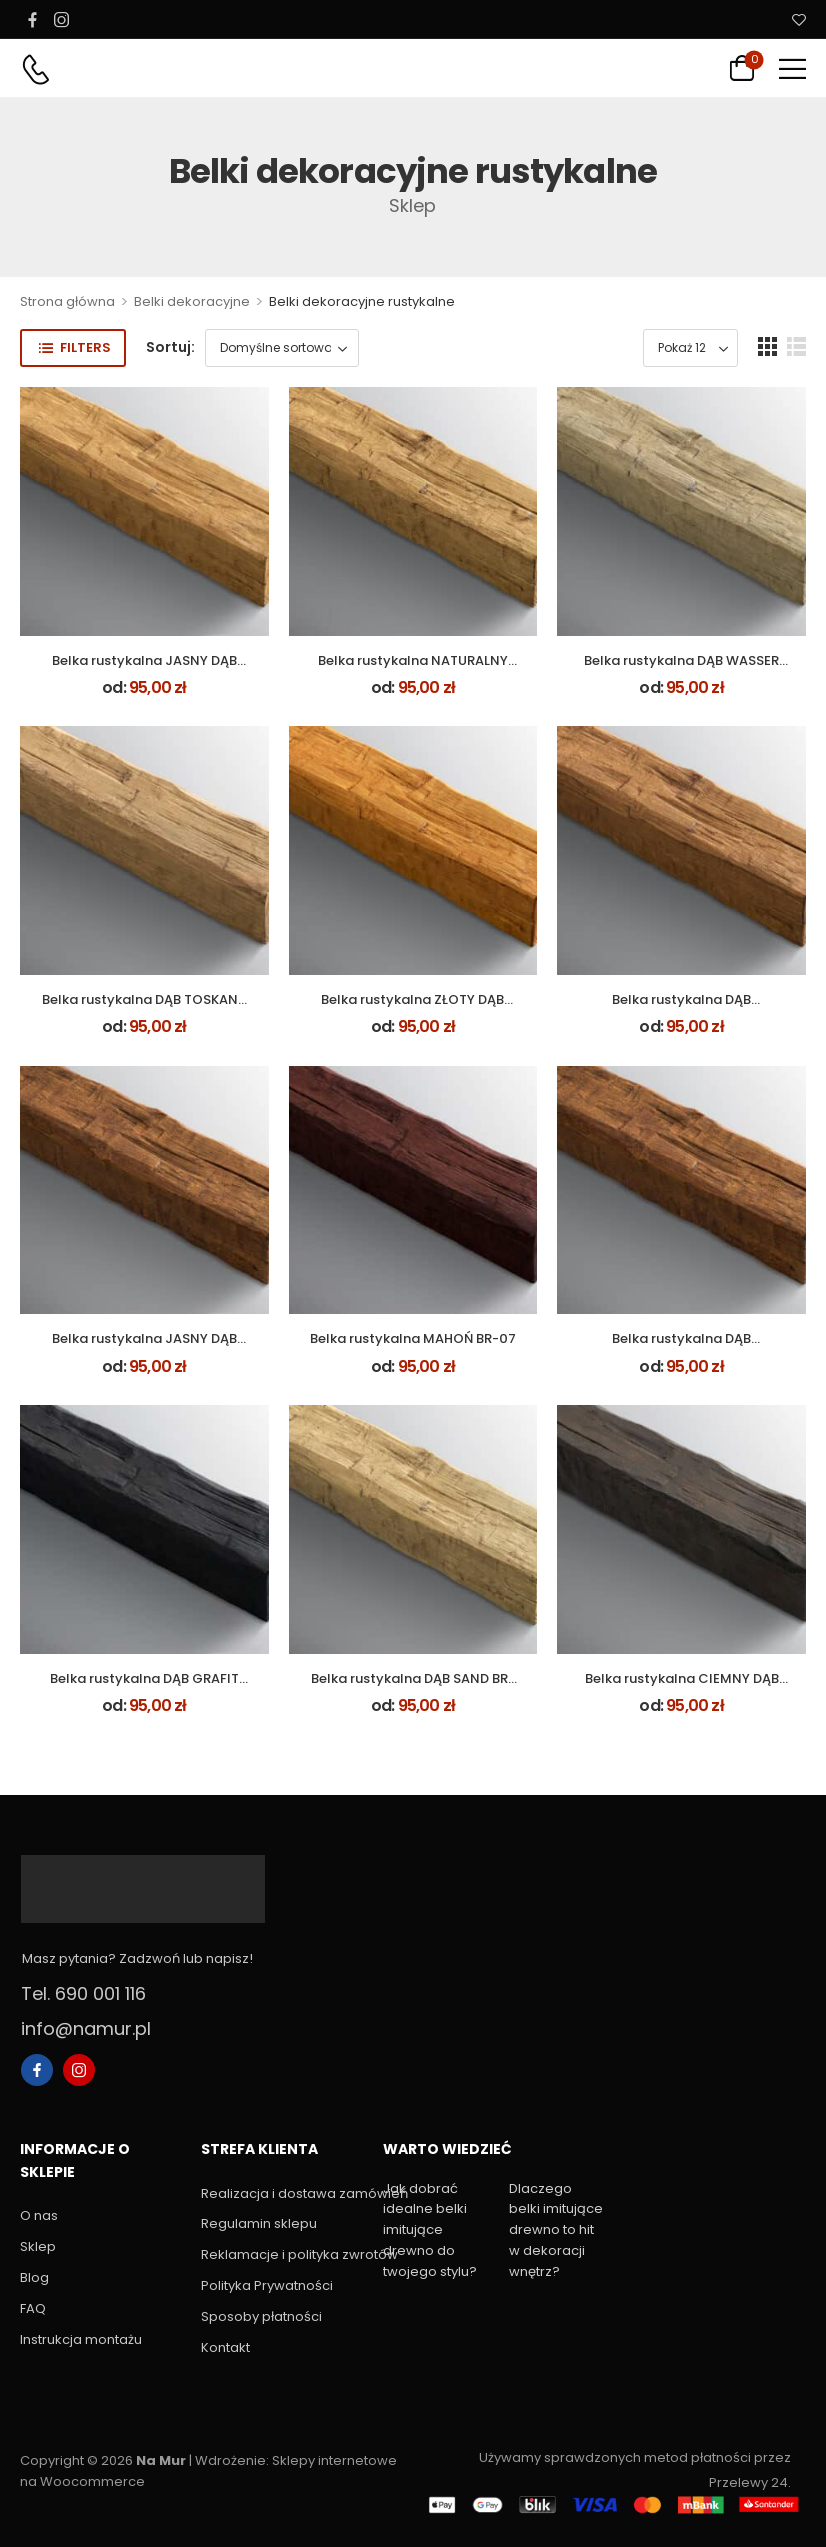 The image size is (826, 2547). What do you see at coordinates (799, 20) in the screenshot?
I see `[Wishlist]` at bounding box center [799, 20].